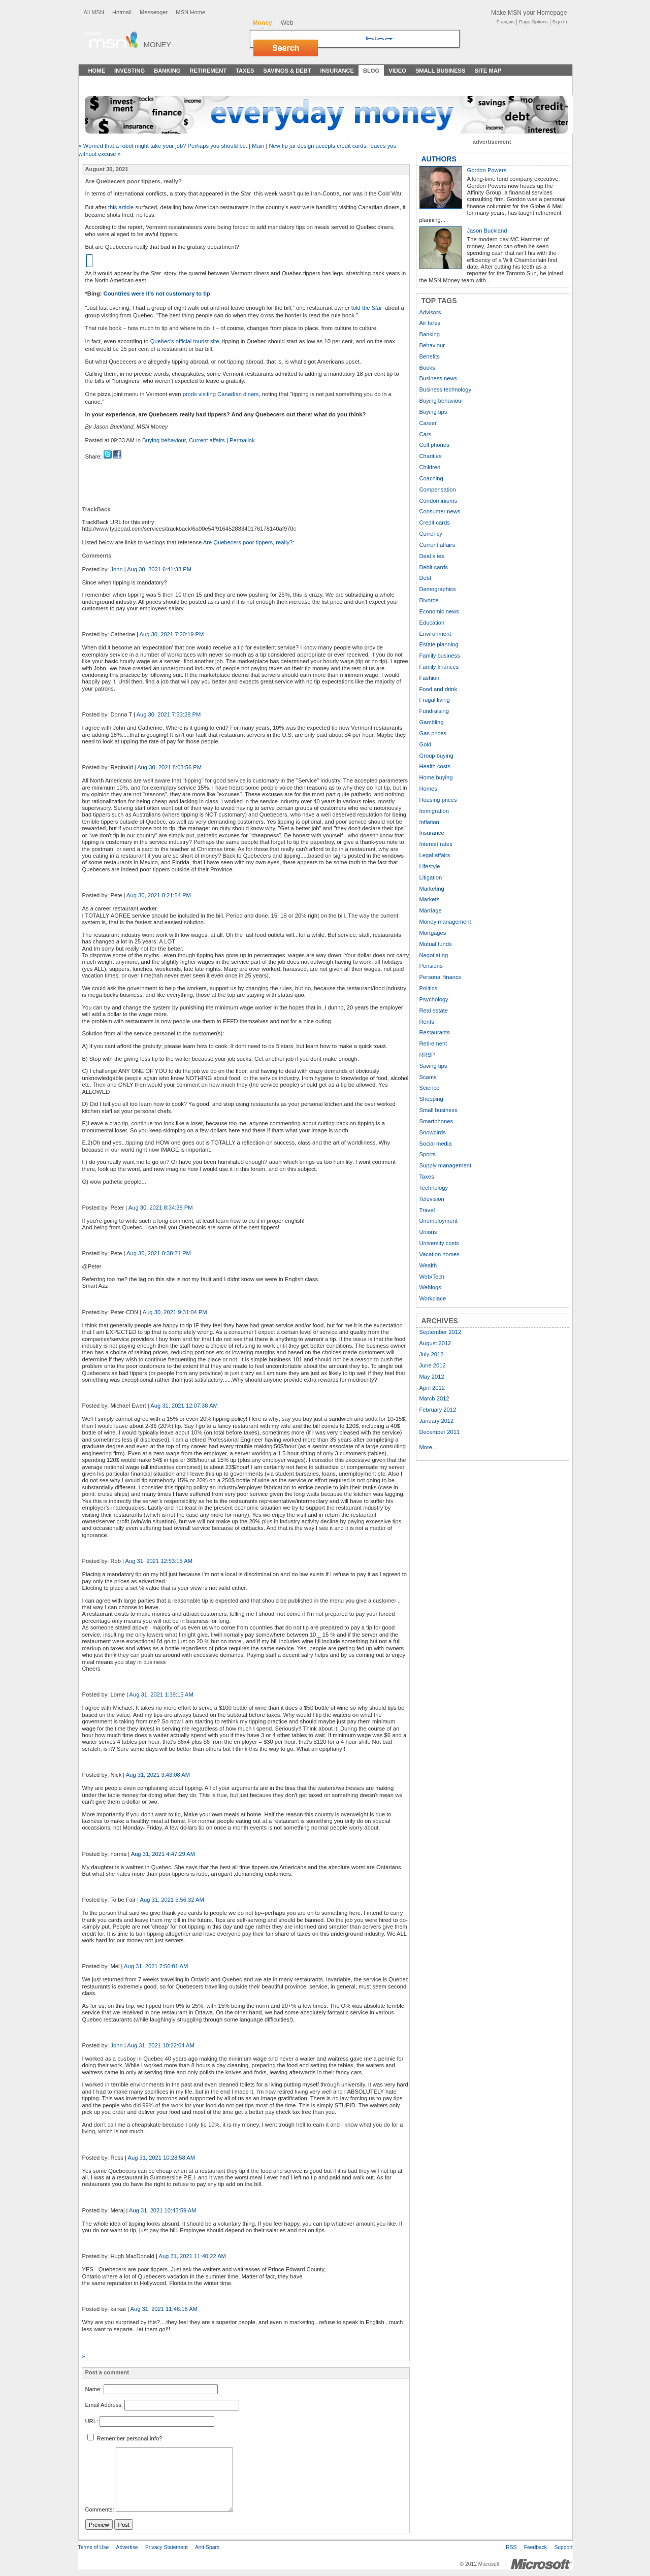 This screenshot has height=2576, width=650. Describe the element at coordinates (164, 440) in the screenshot. I see `Buying behaviour` at that location.